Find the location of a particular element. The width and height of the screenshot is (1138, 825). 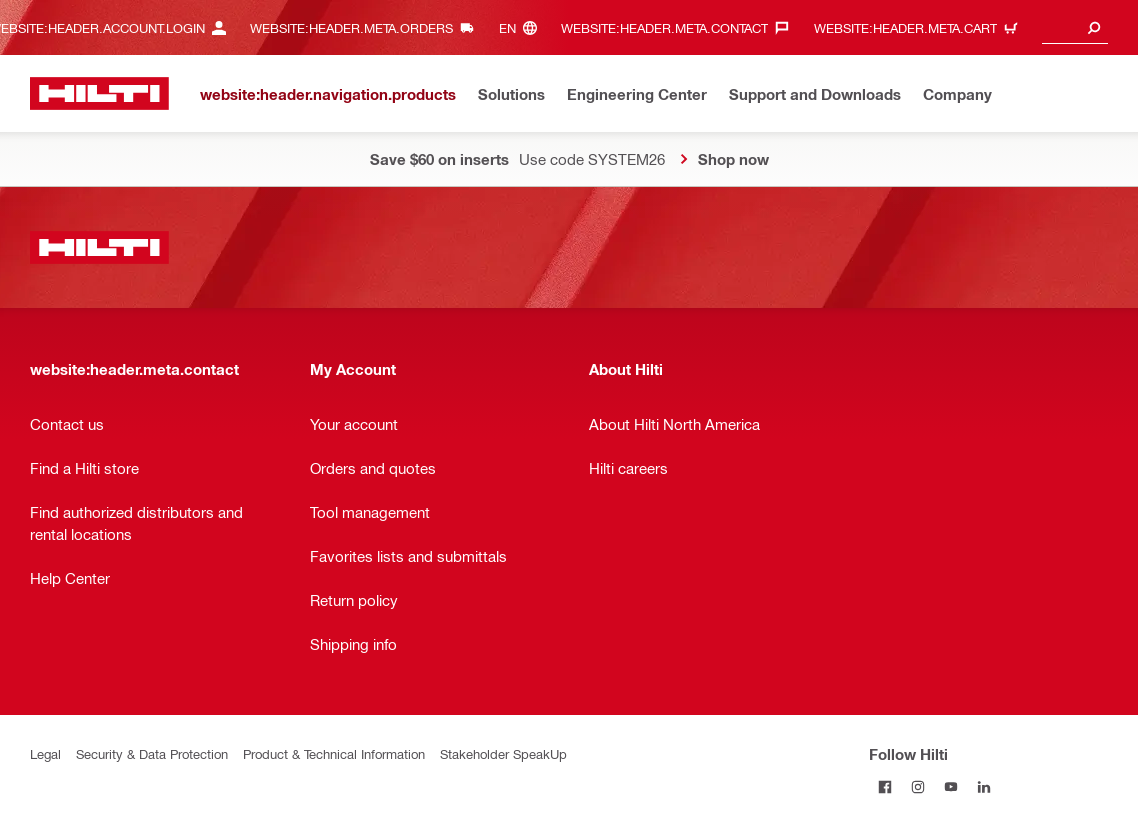

Product & Technical Information is located at coordinates (334, 753).